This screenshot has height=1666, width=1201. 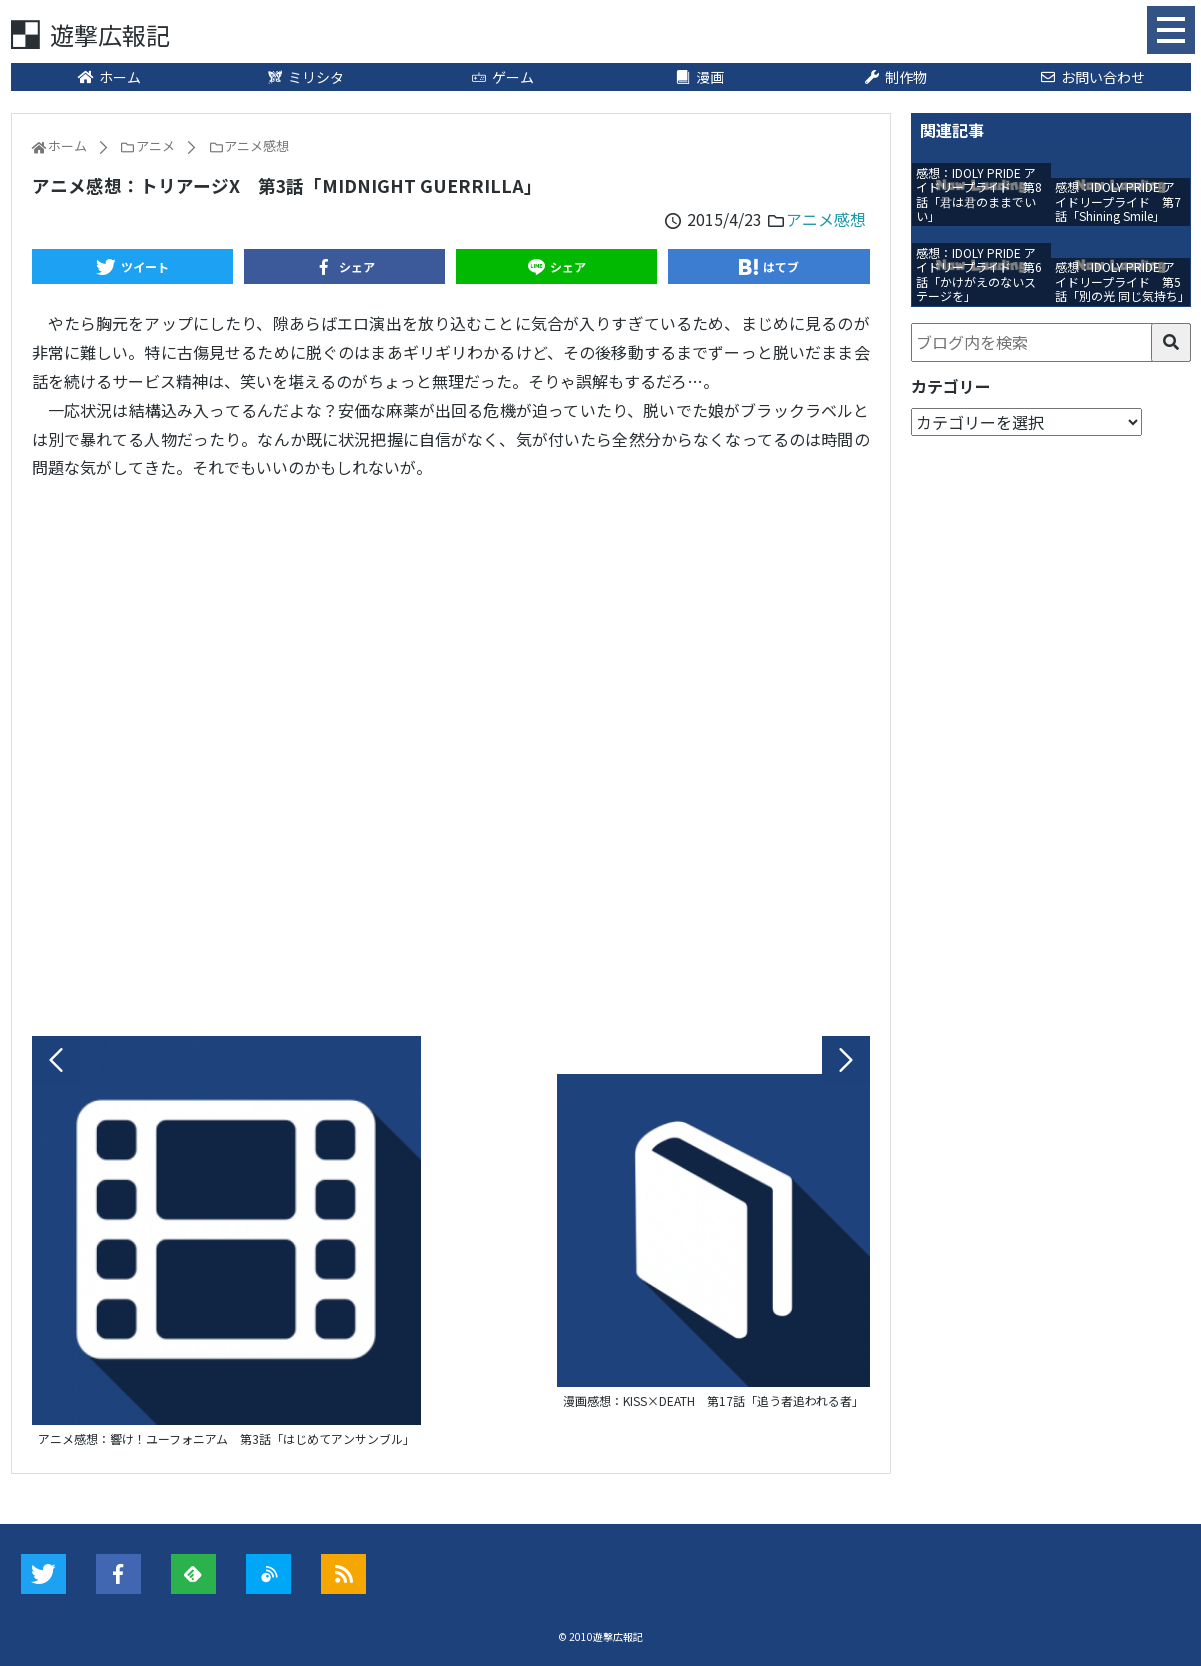 I want to click on © 2010遊撃広報記, so click(x=600, y=1636).